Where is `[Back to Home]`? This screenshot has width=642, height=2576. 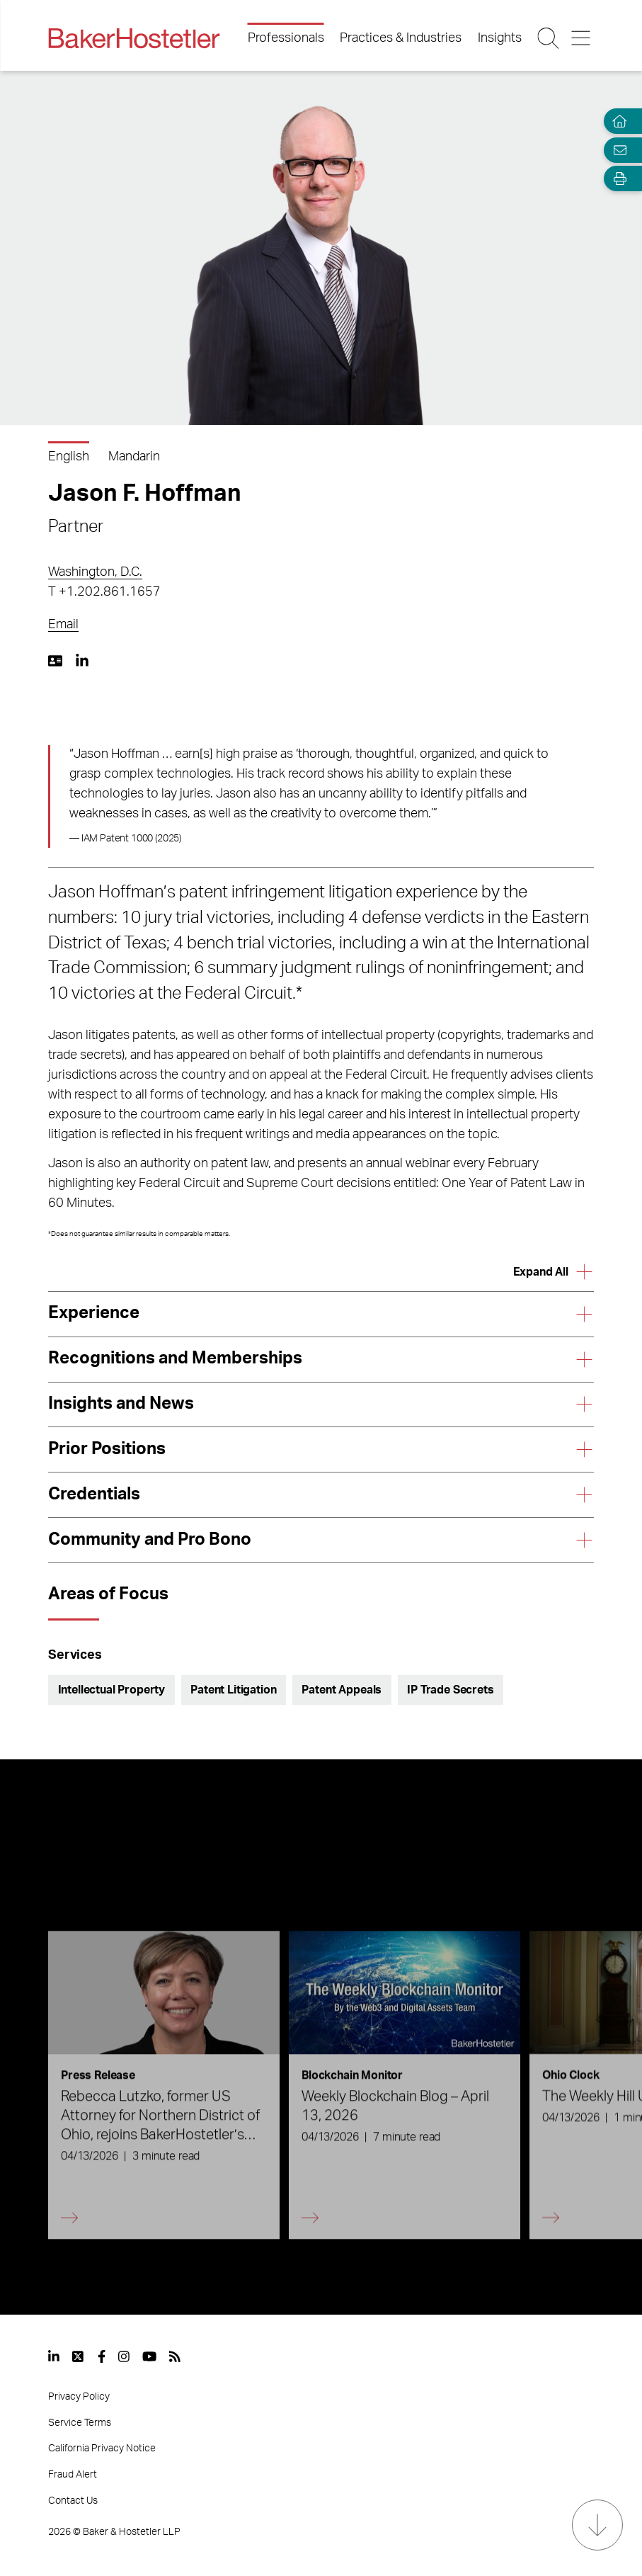
[Back to Home] is located at coordinates (133, 38).